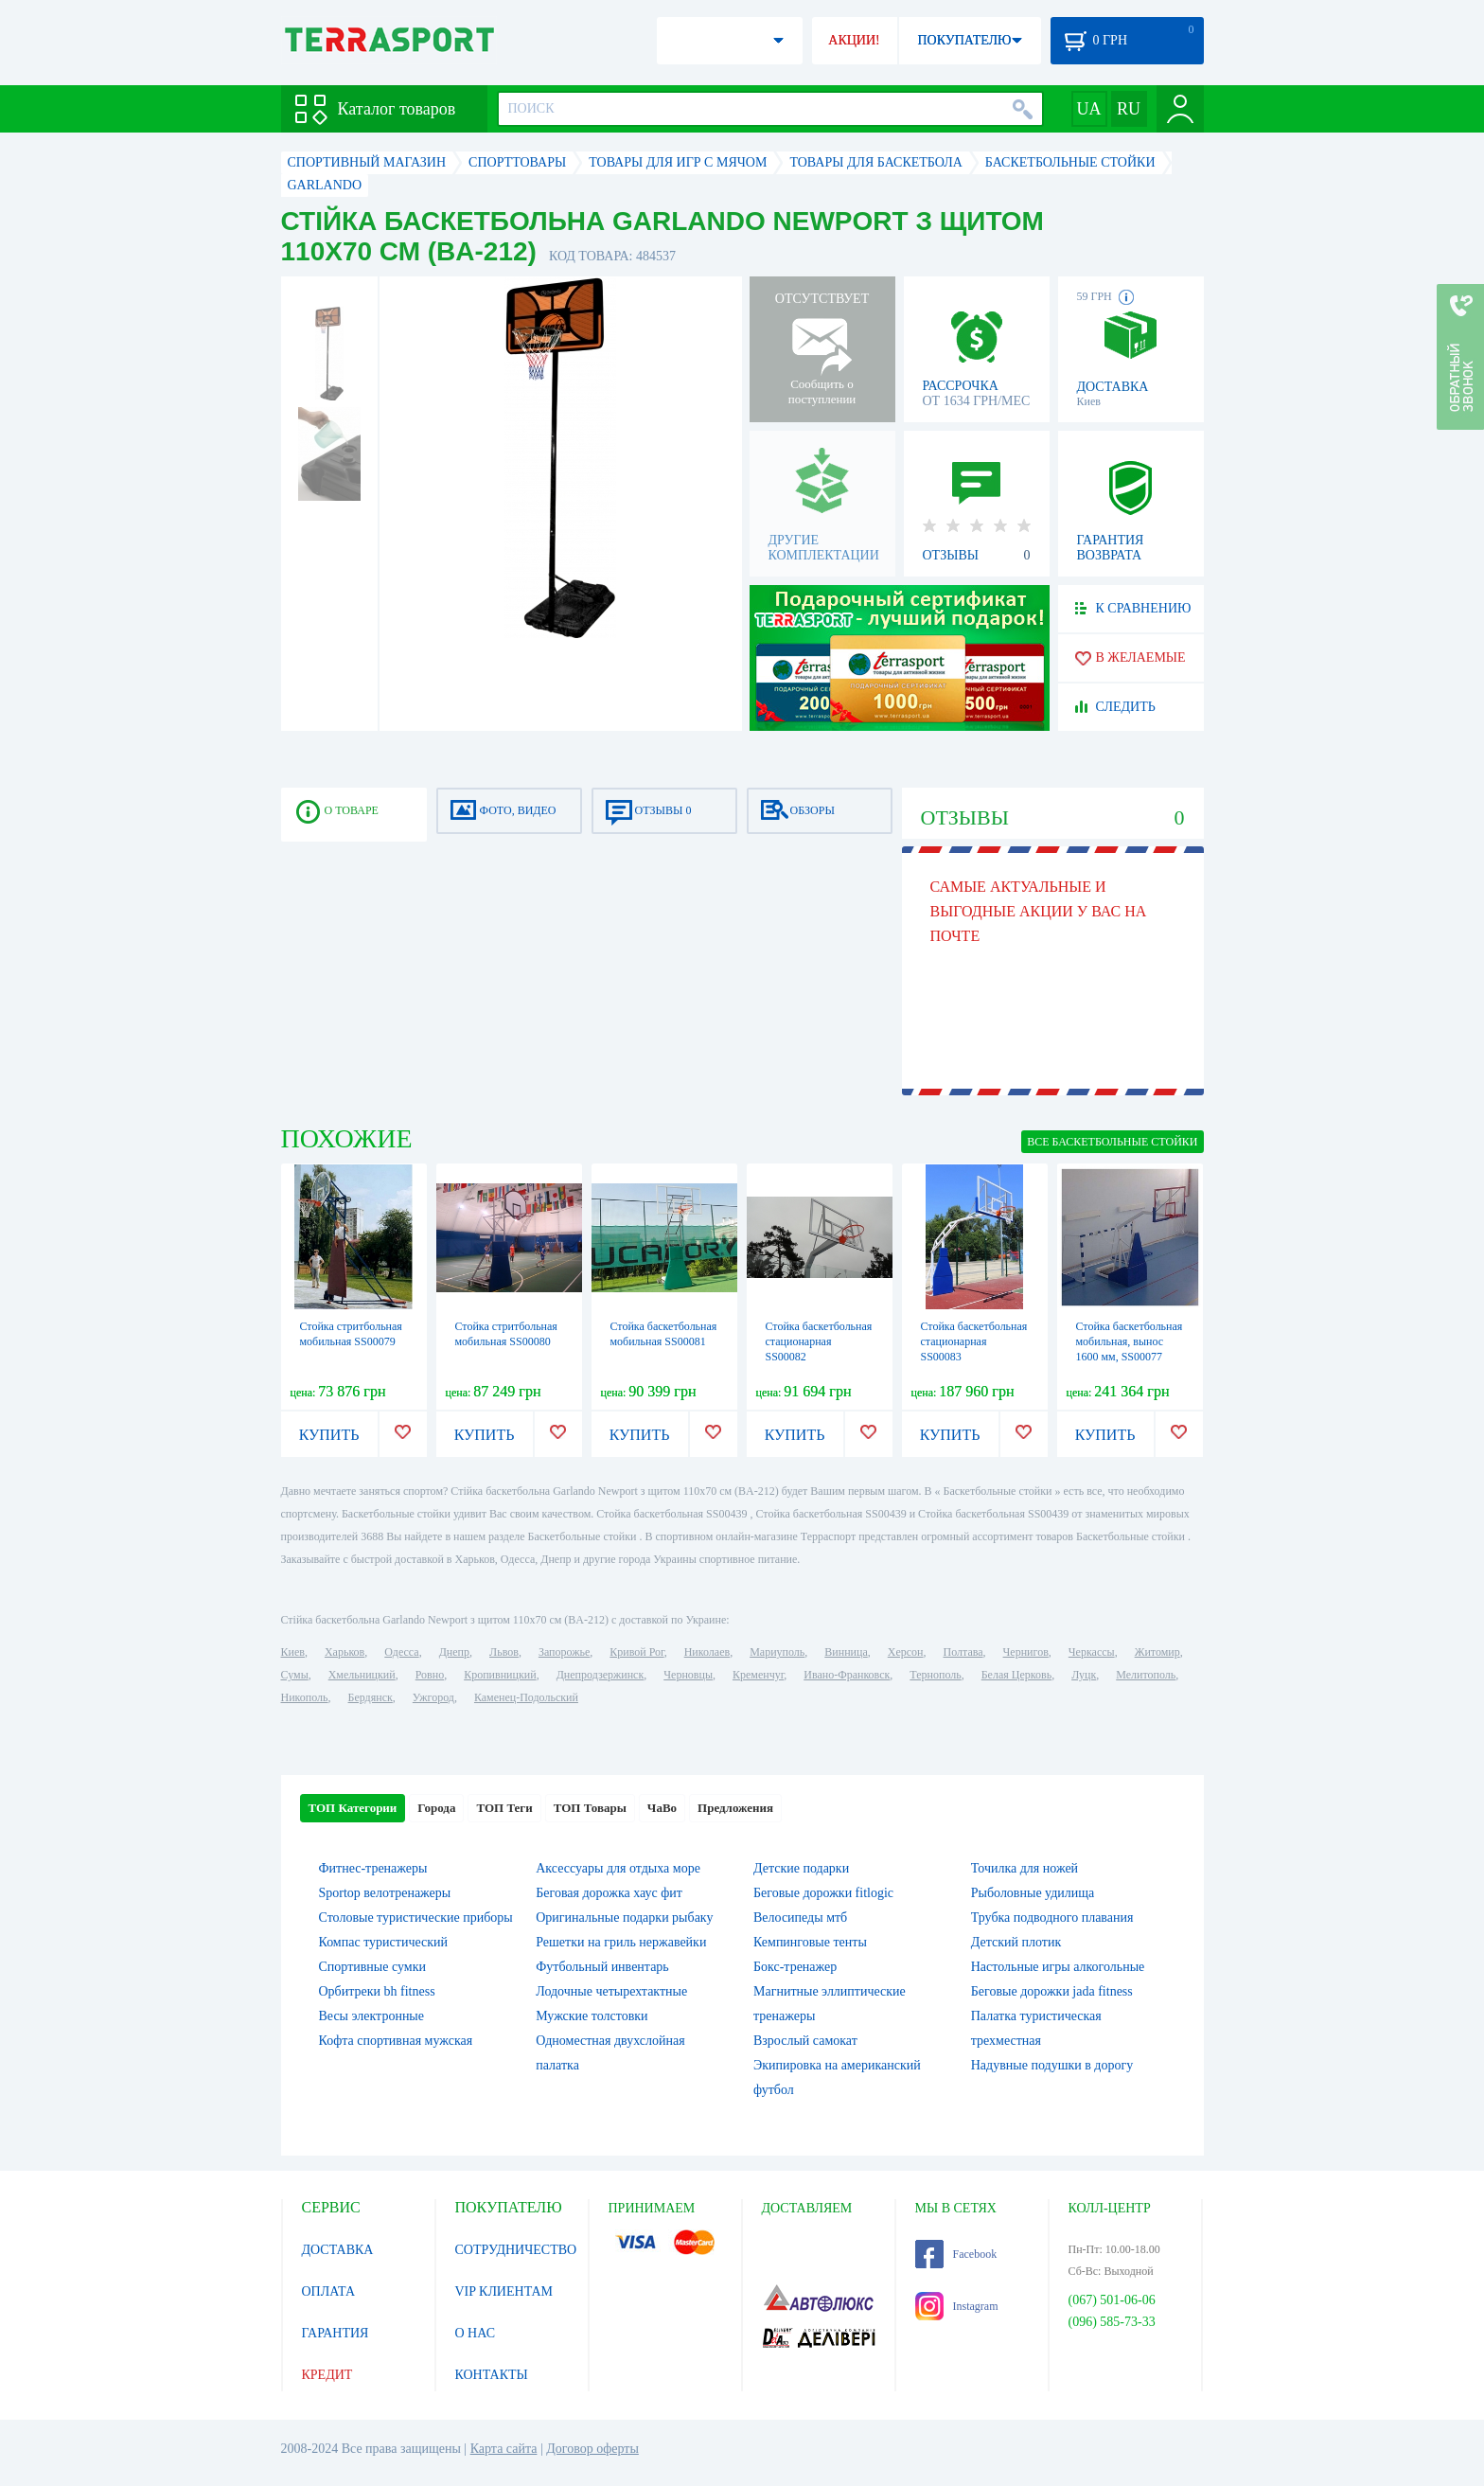 The width and height of the screenshot is (1484, 2486). What do you see at coordinates (707, 1652) in the screenshot?
I see `Николаев` at bounding box center [707, 1652].